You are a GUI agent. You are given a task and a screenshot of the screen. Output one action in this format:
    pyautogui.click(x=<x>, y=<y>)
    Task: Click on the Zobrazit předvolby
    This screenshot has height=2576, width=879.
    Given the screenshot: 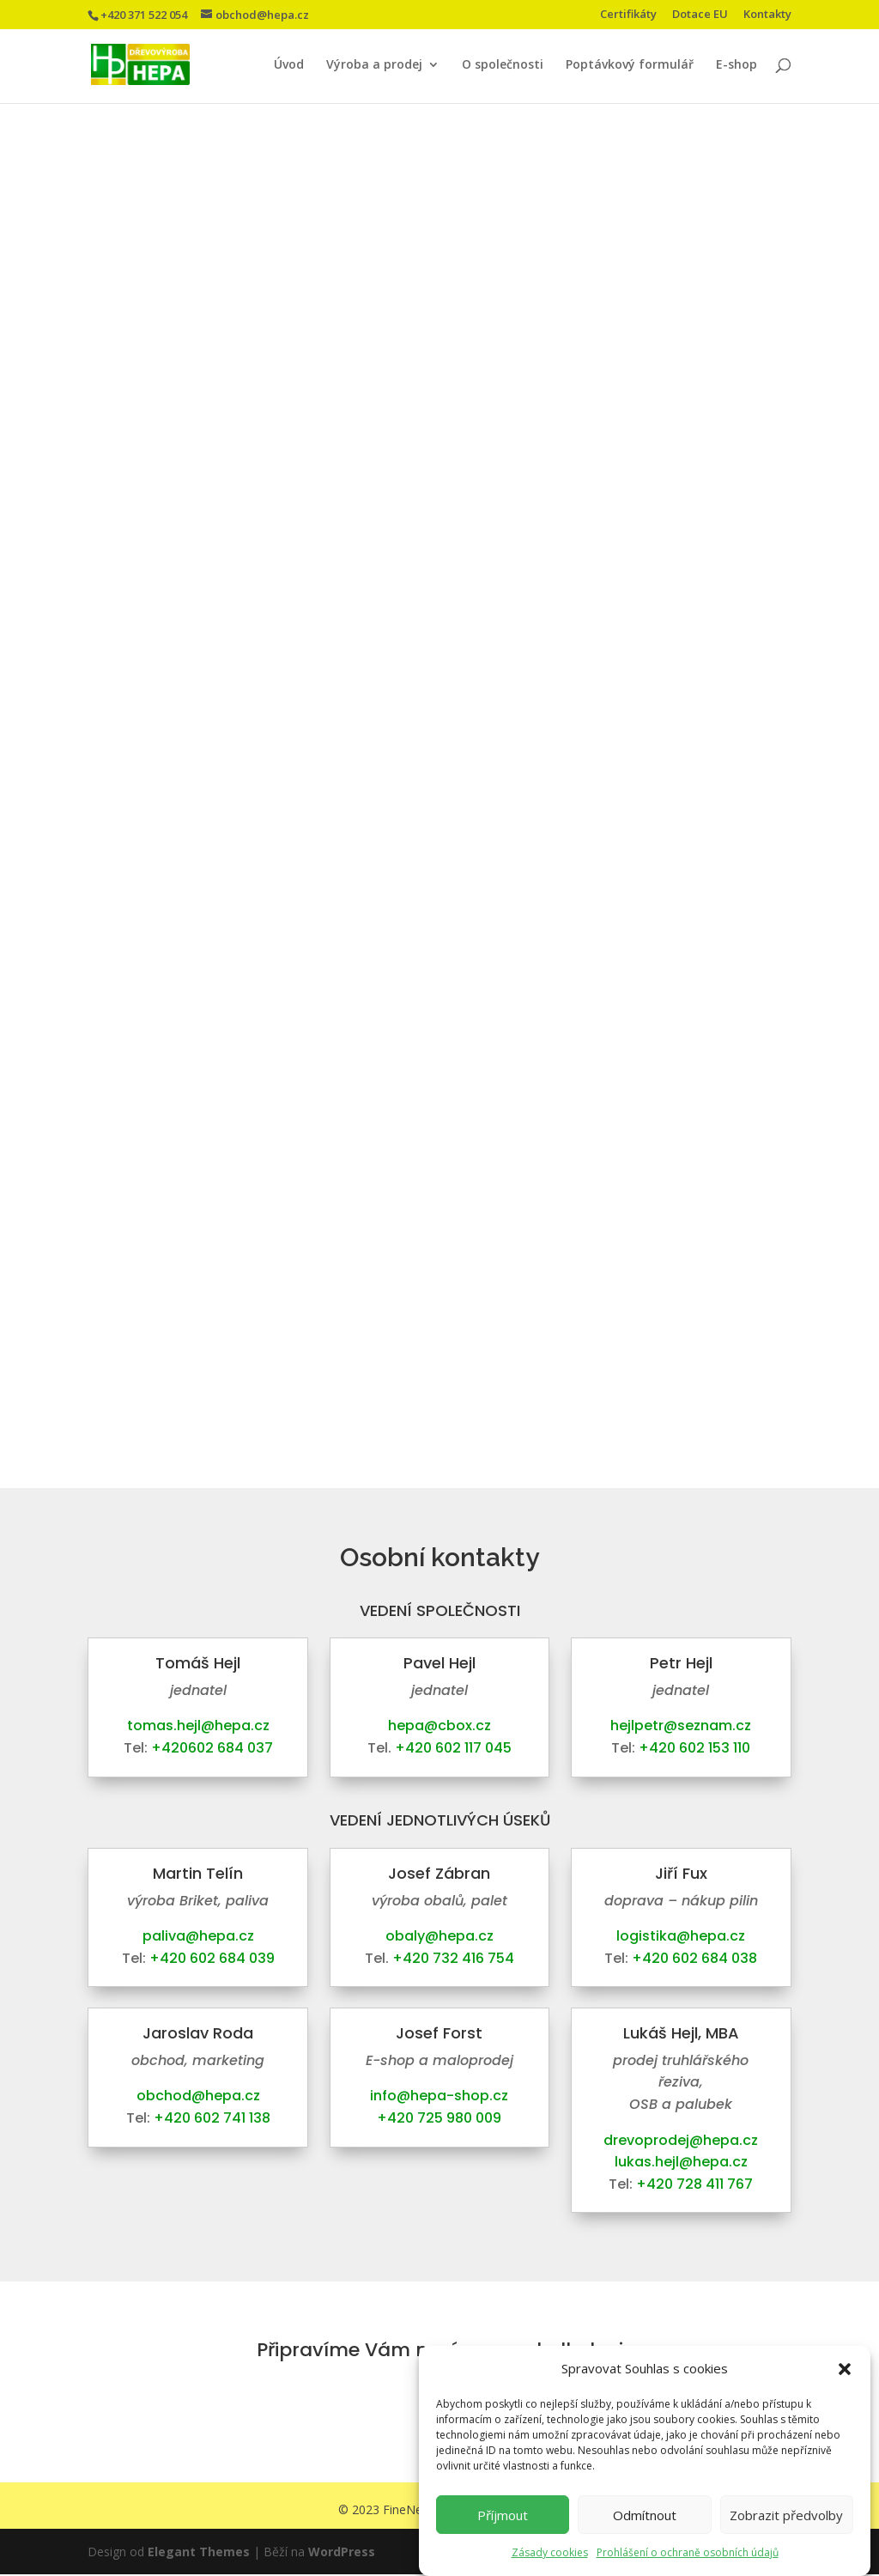 What is the action you would take?
    pyautogui.click(x=786, y=2515)
    